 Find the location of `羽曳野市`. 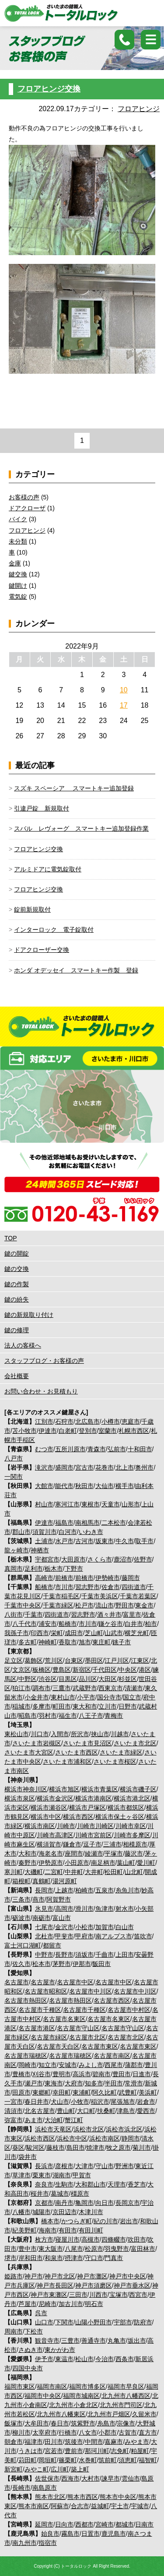

羽曳野市 is located at coordinates (117, 2248).